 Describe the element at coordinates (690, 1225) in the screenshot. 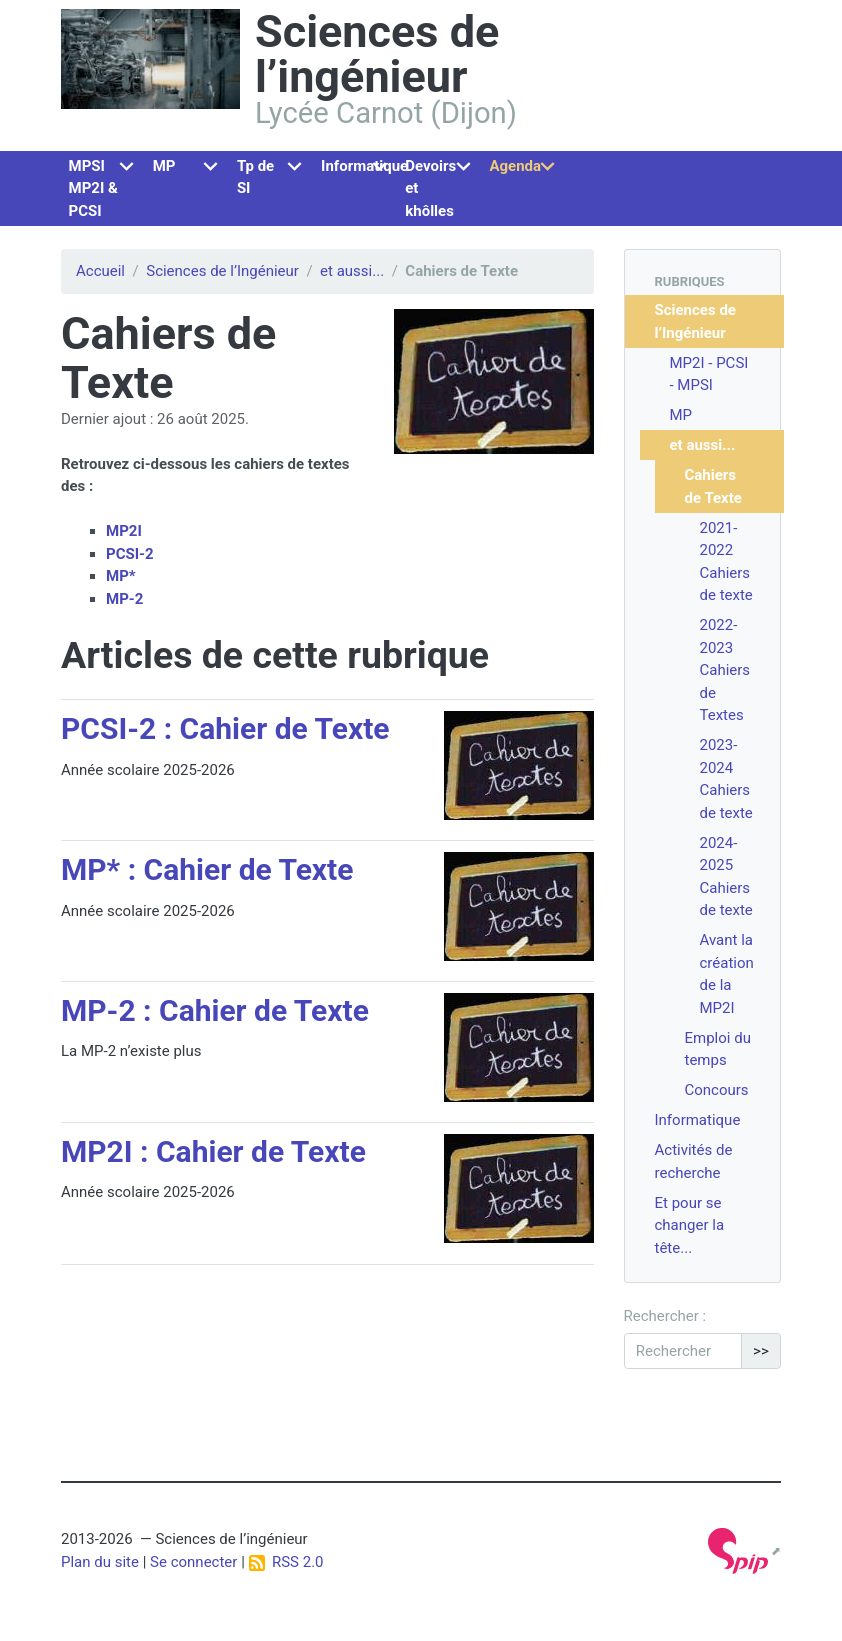

I see `Et pour se changer la tête...` at that location.